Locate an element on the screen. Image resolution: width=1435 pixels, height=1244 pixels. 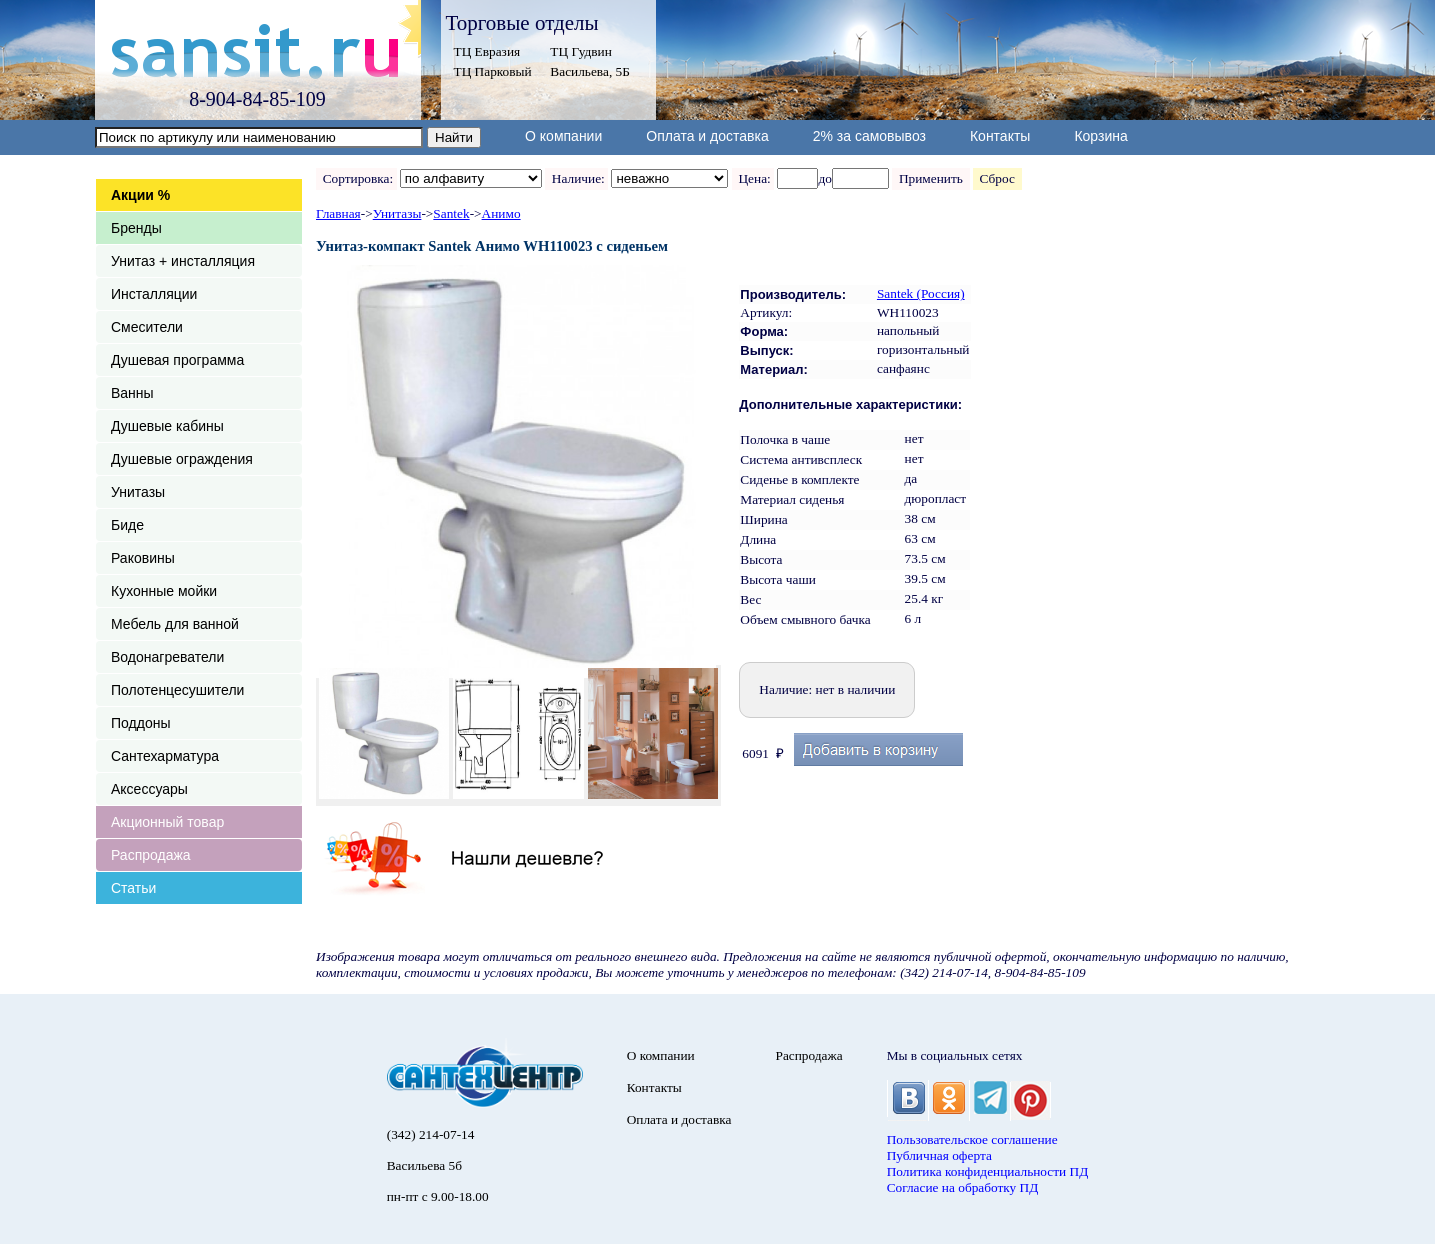
Статьи is located at coordinates (133, 888).